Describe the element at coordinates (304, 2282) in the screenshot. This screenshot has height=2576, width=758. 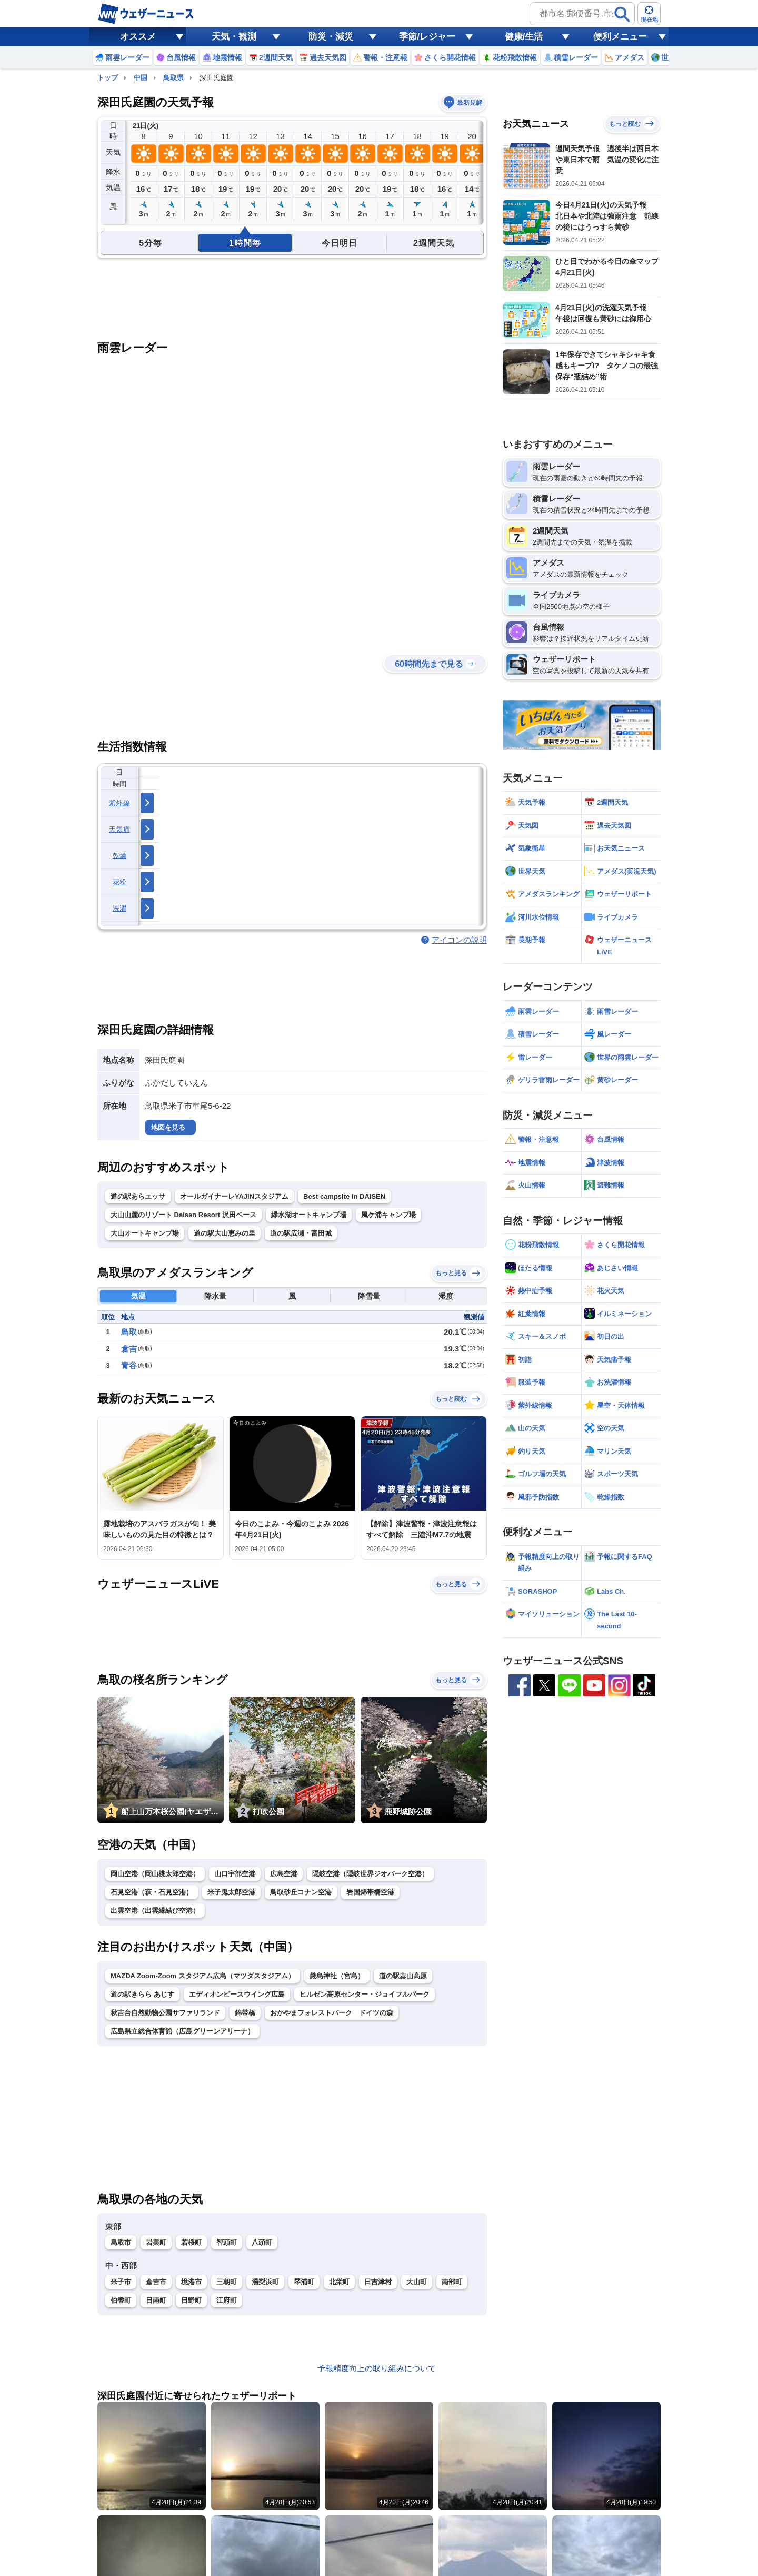
I see `琴浦町` at that location.